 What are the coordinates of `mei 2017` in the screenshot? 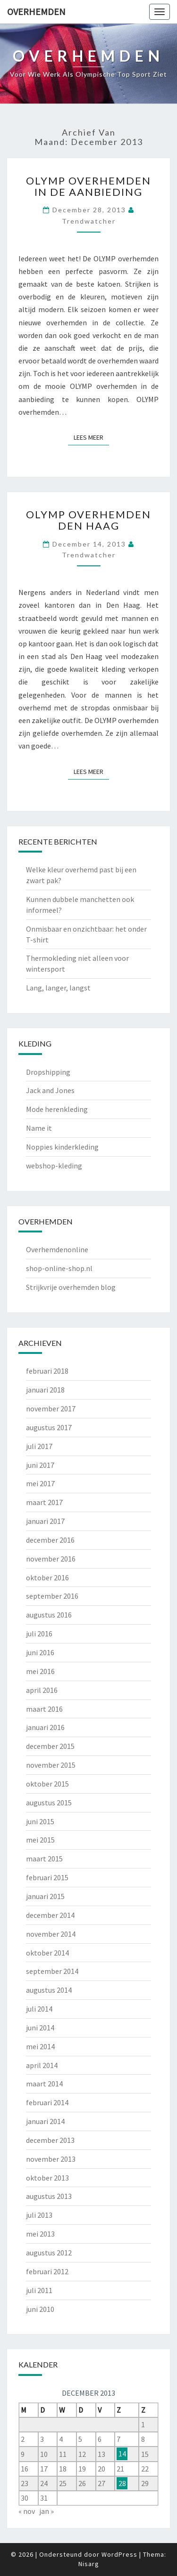 It's located at (40, 1483).